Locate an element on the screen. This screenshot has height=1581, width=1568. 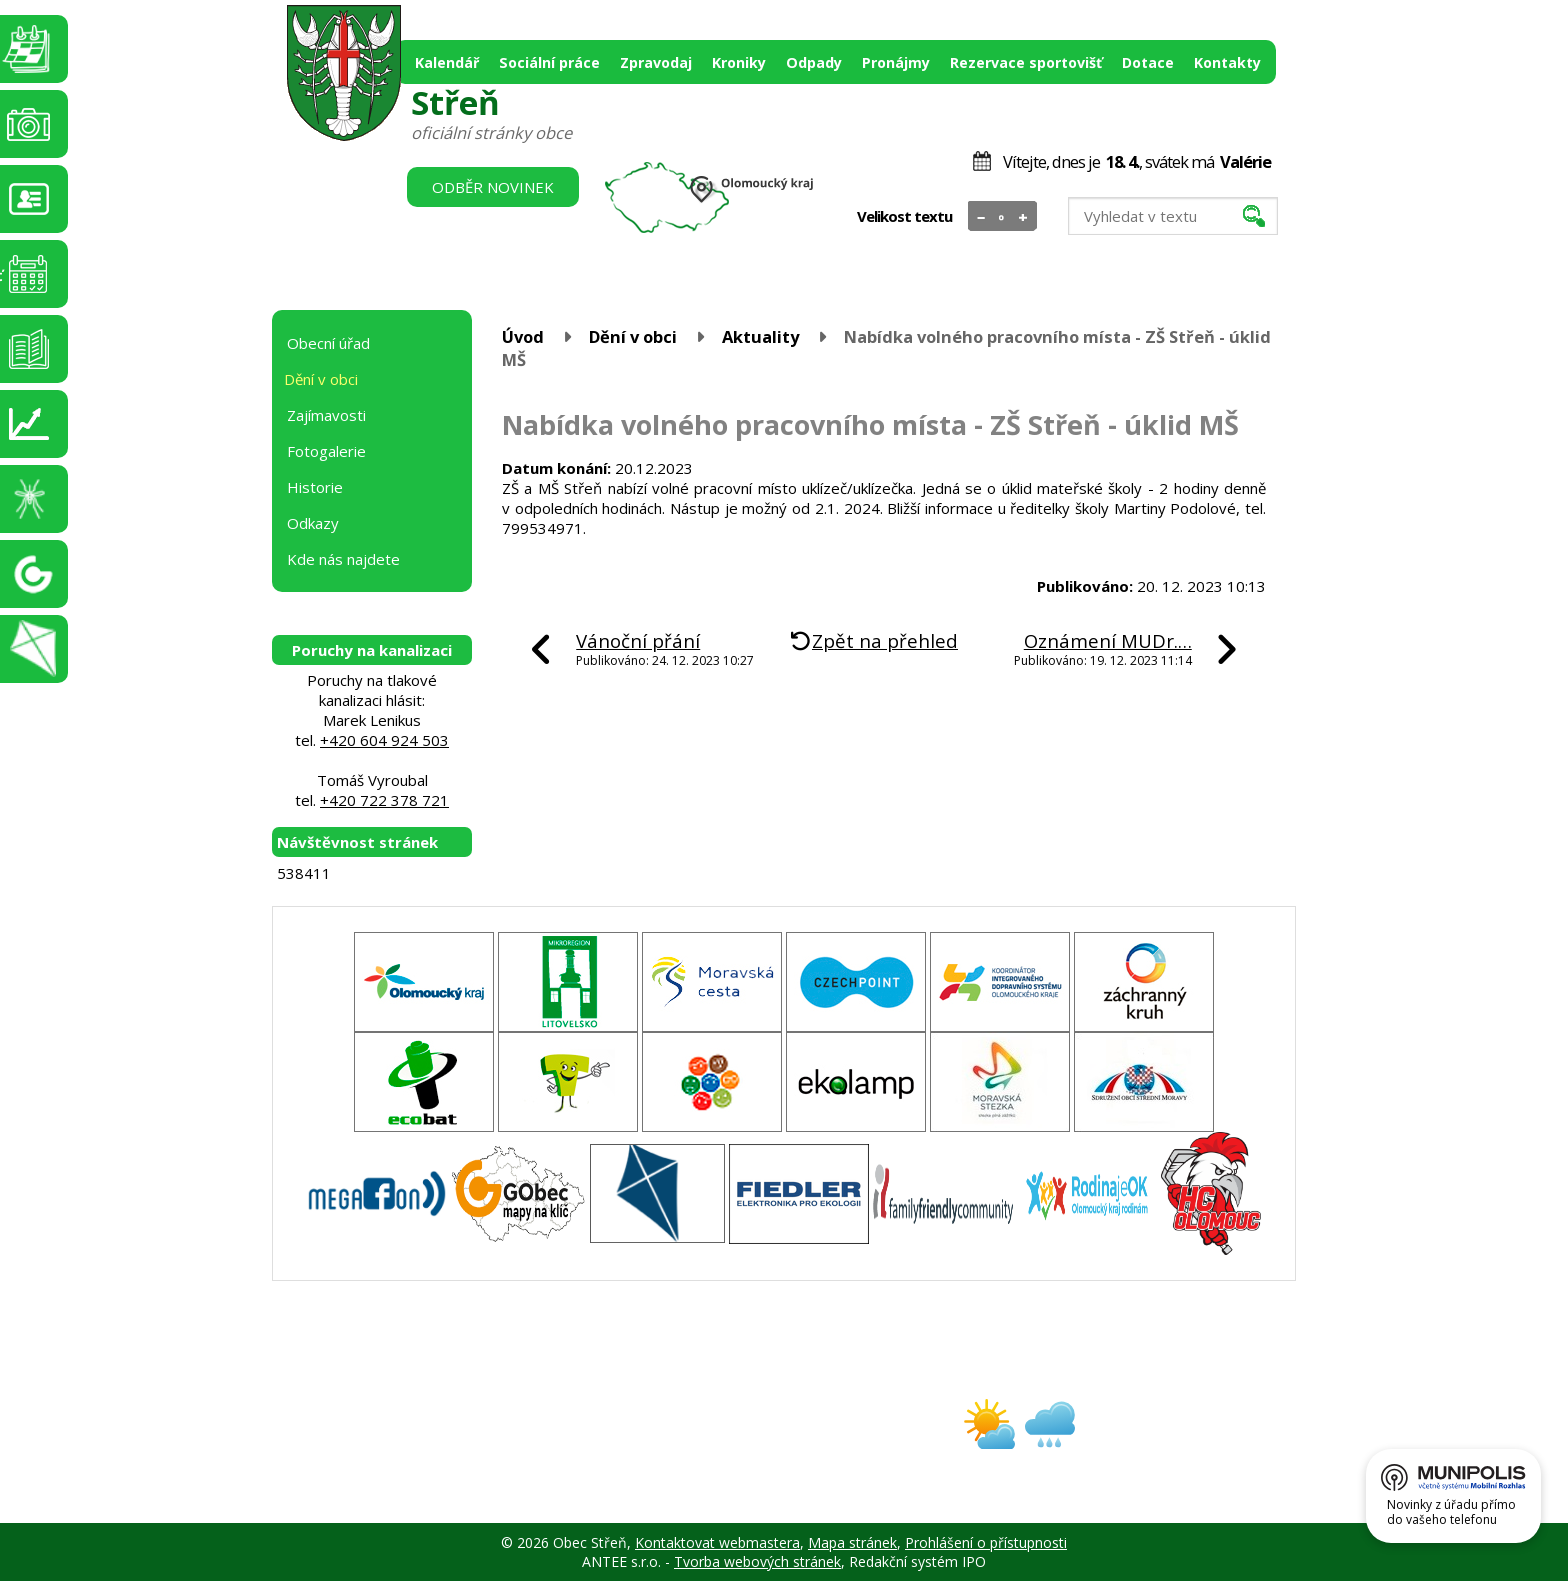
Prohlášení o přístupnosti is located at coordinates (986, 1542).